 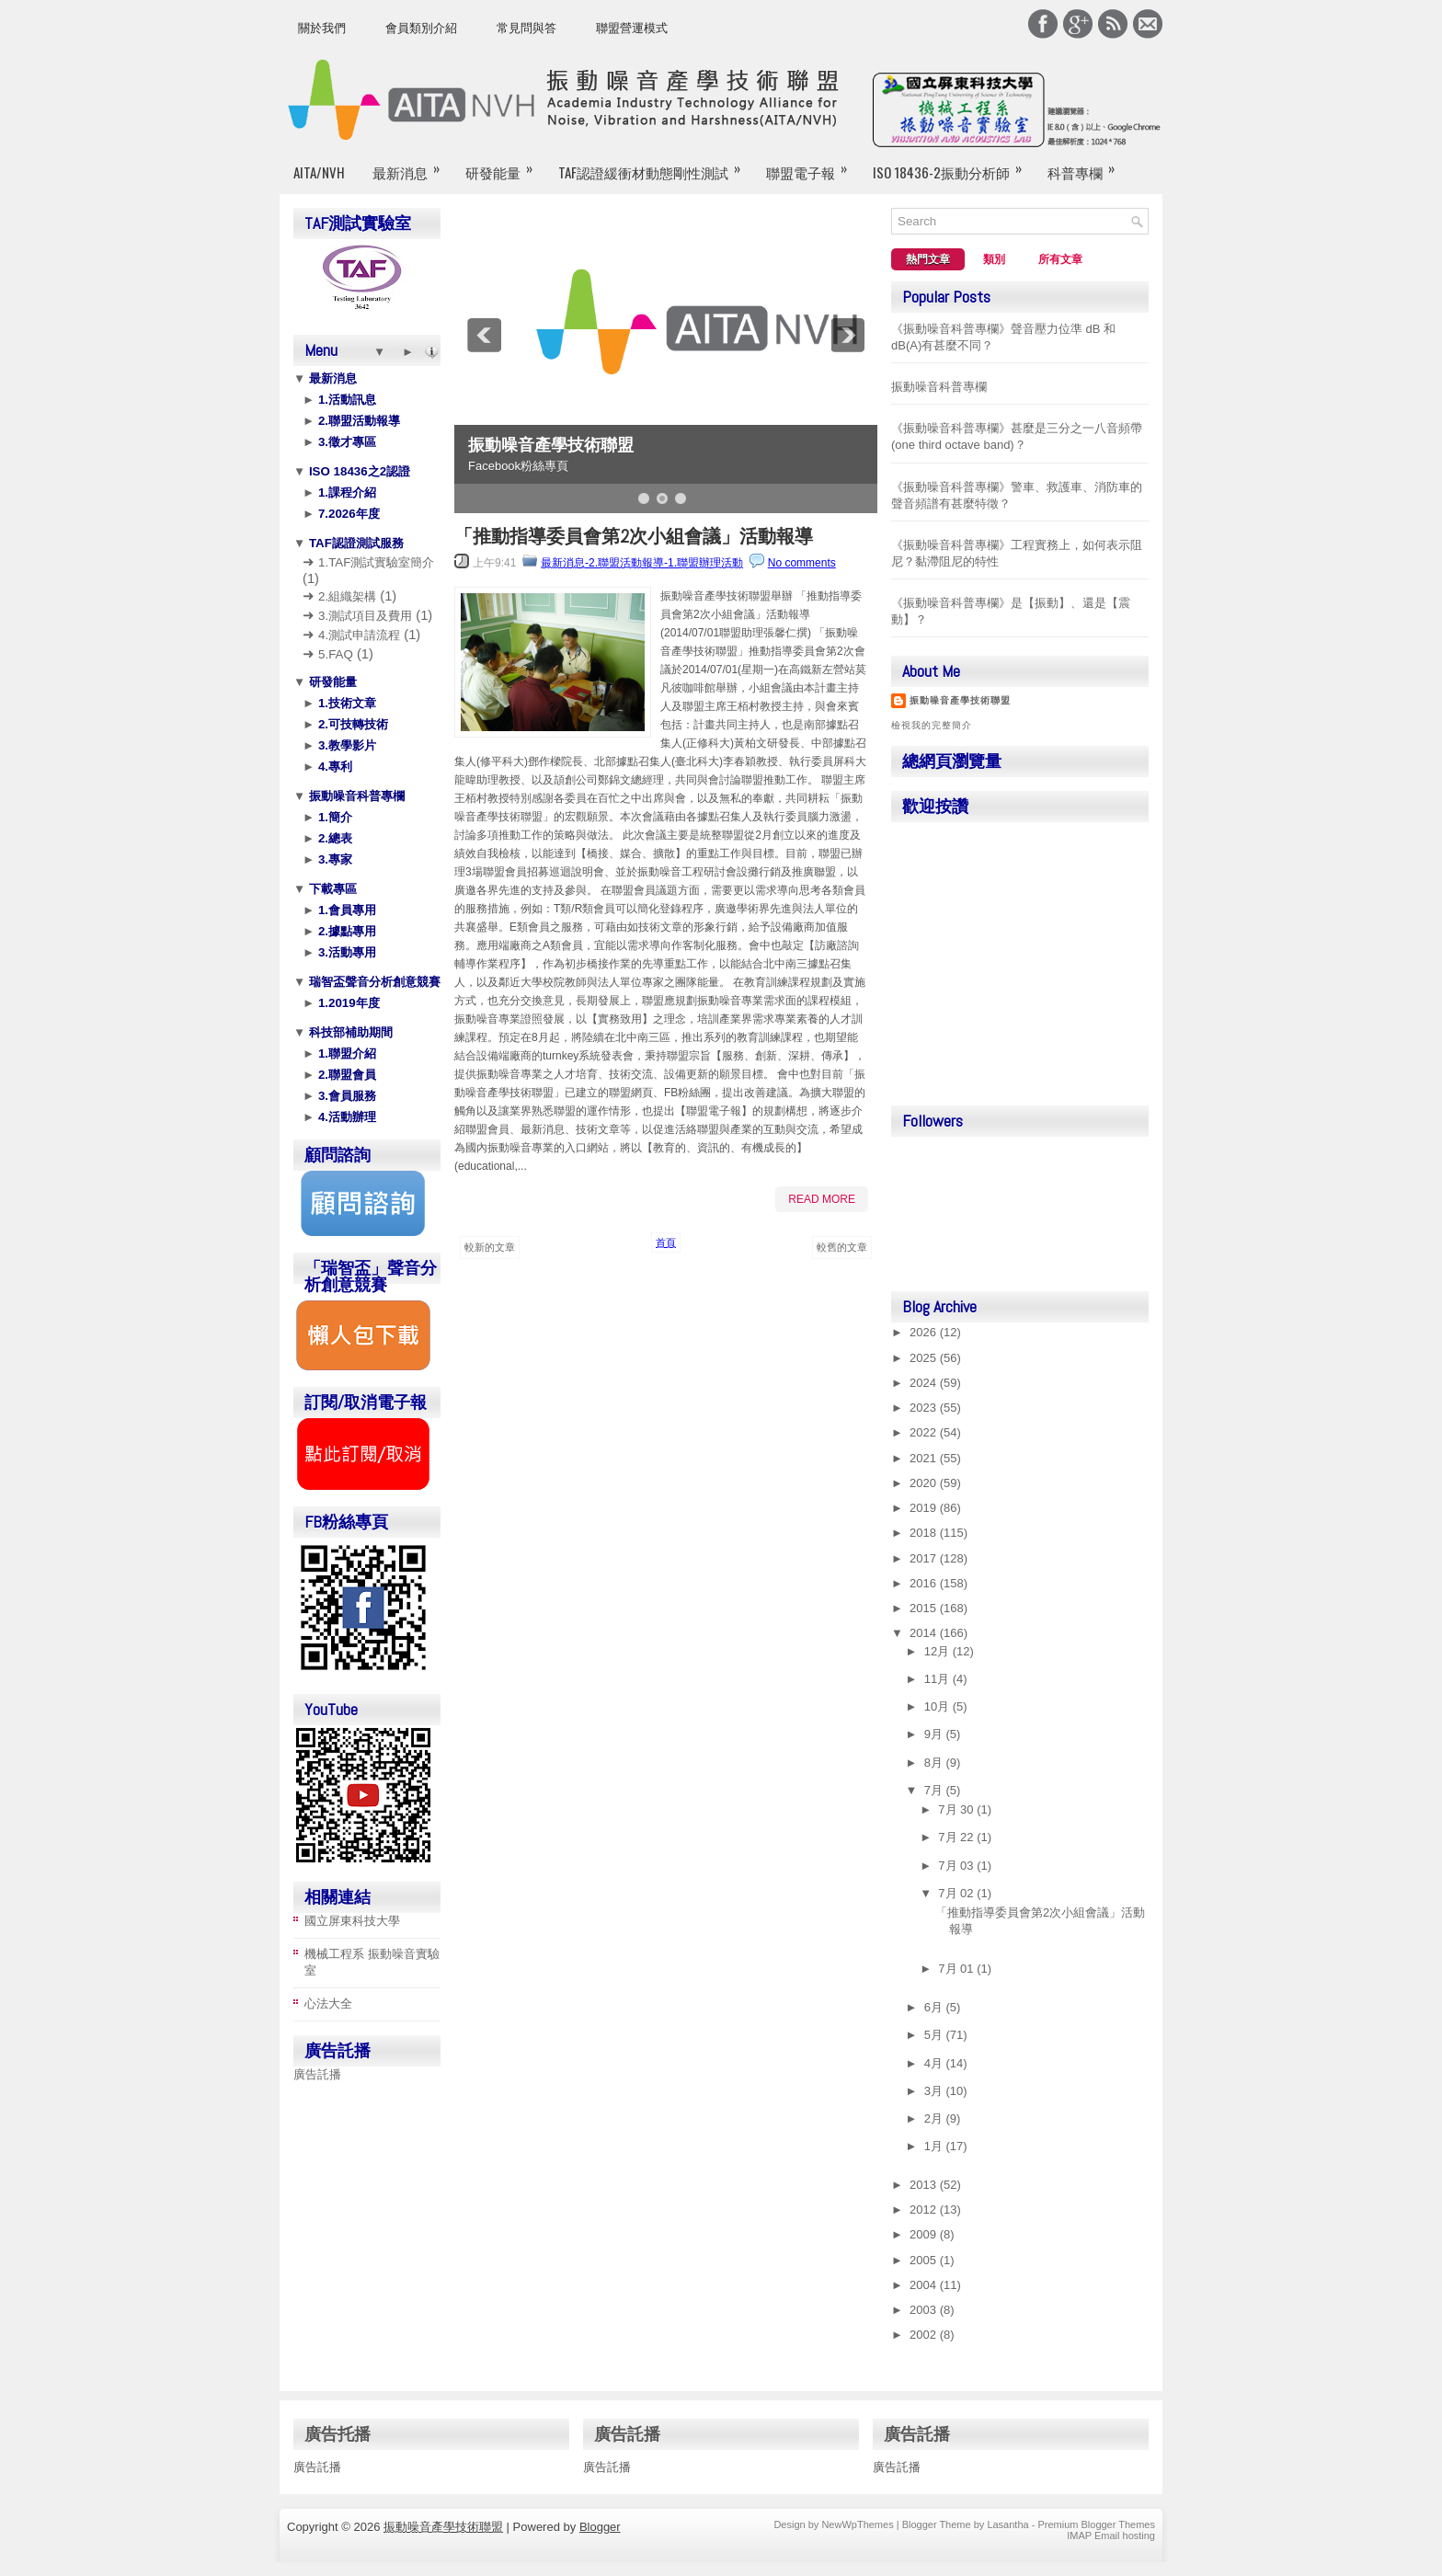 I want to click on 會員類別介紹, so click(x=421, y=28).